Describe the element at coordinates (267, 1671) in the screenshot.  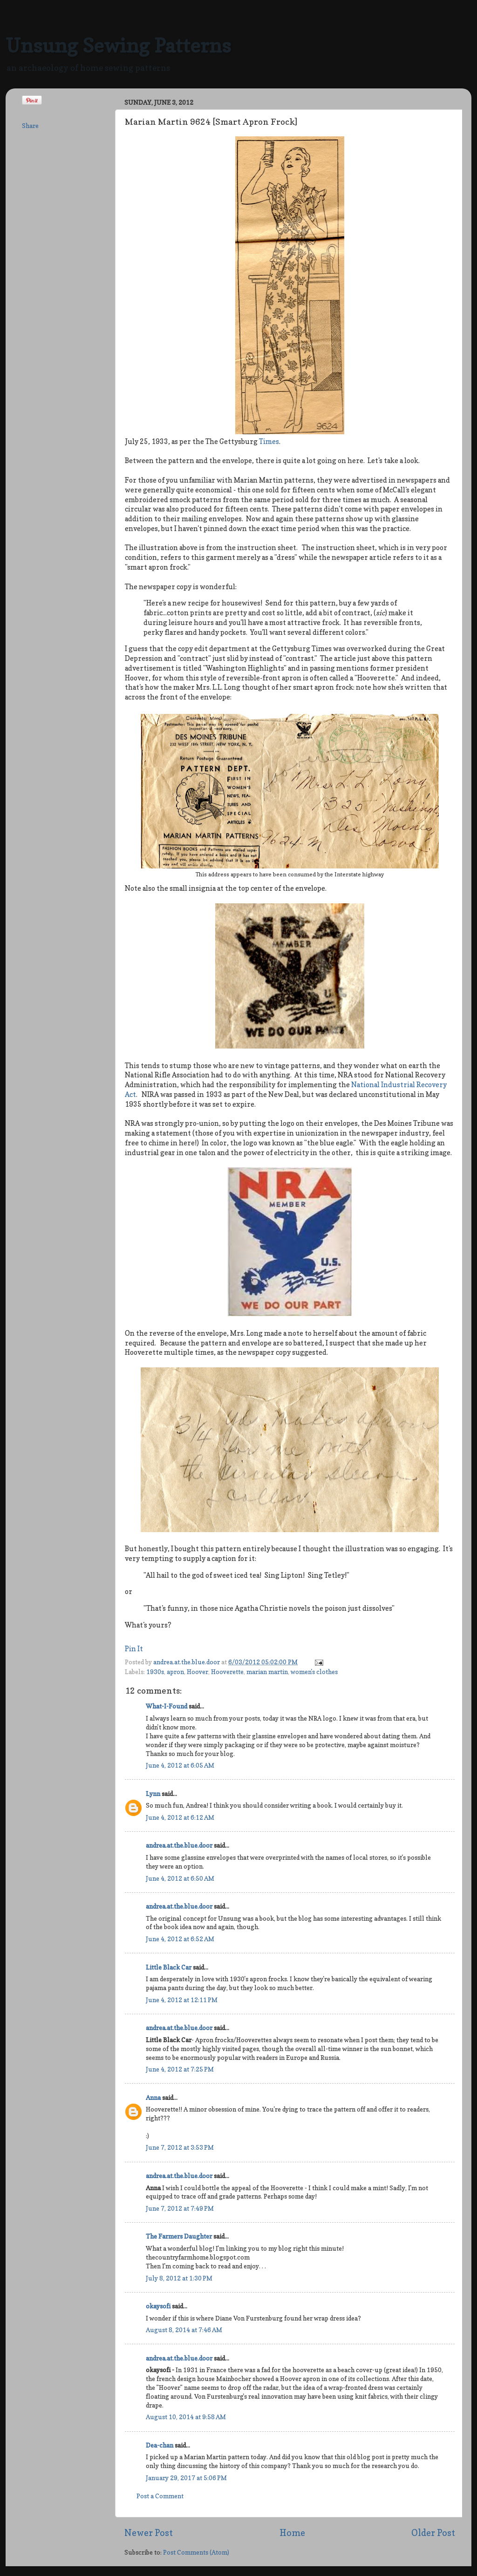
I see `marian martin` at that location.